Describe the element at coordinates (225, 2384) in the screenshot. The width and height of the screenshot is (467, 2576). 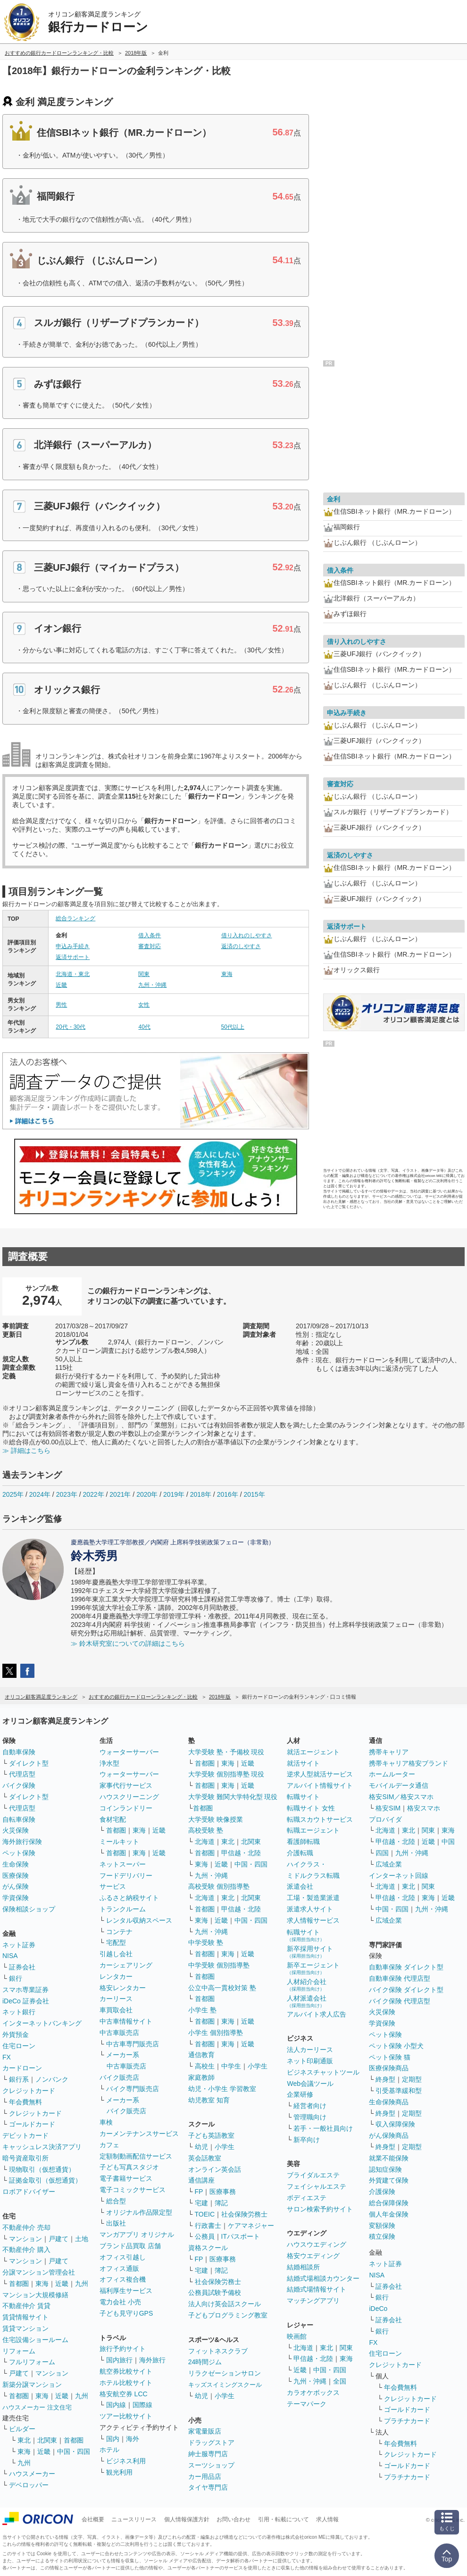
I see `キッズスイミングスクール` at that location.